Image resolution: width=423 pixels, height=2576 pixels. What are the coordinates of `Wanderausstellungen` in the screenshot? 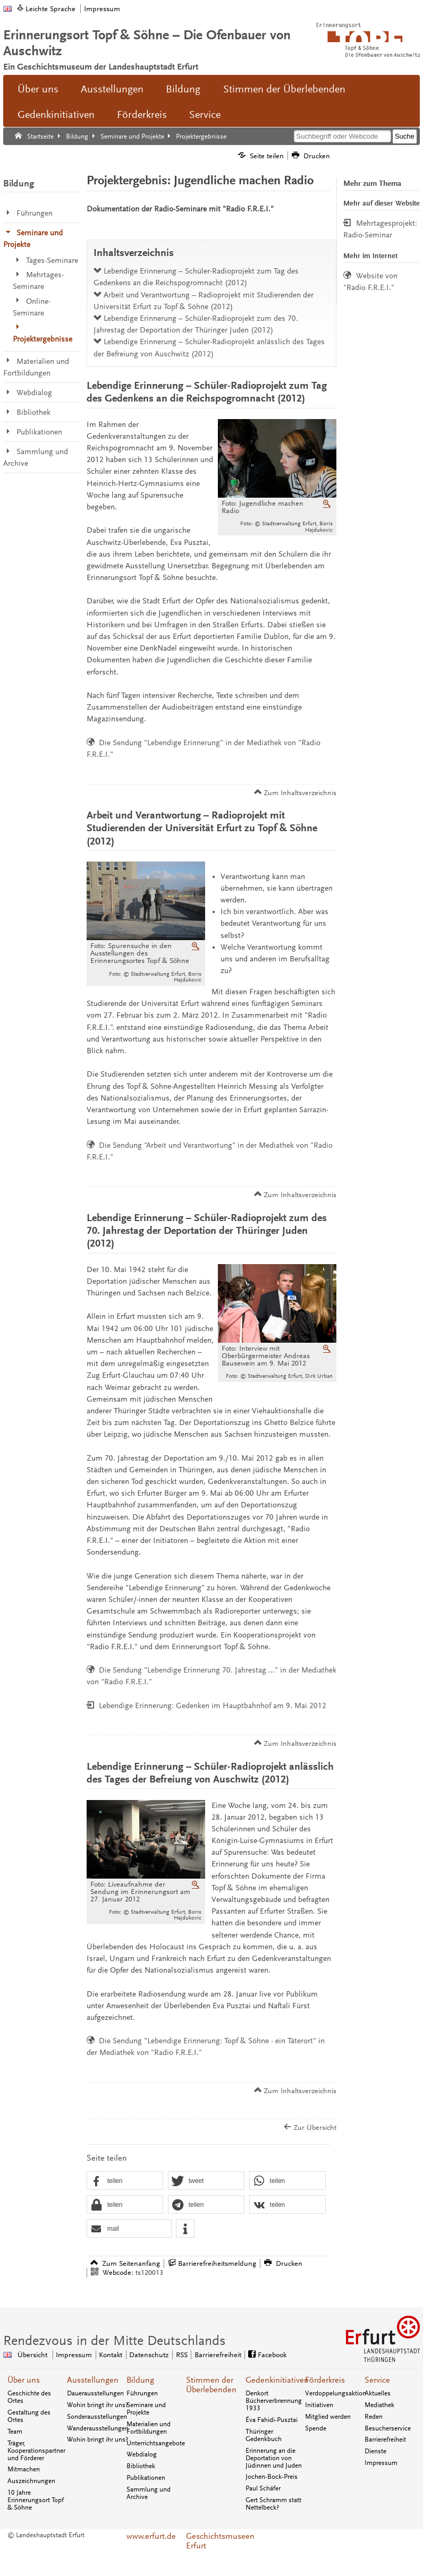 It's located at (98, 2428).